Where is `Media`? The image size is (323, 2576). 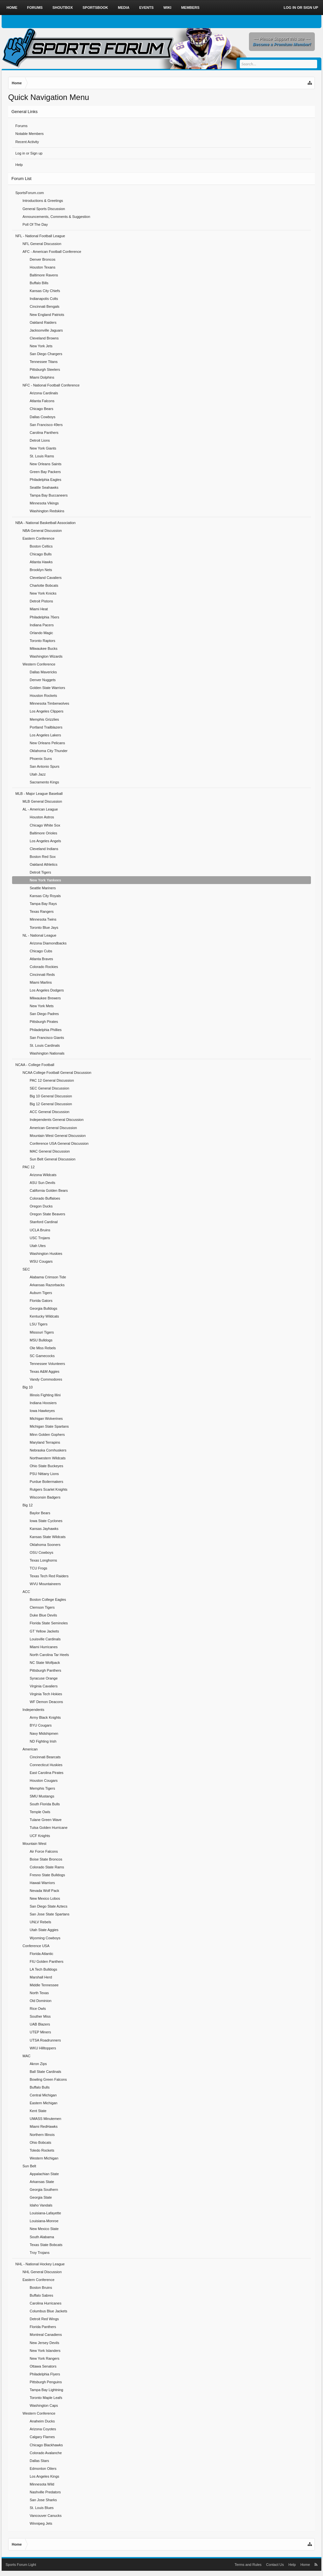 Media is located at coordinates (123, 7).